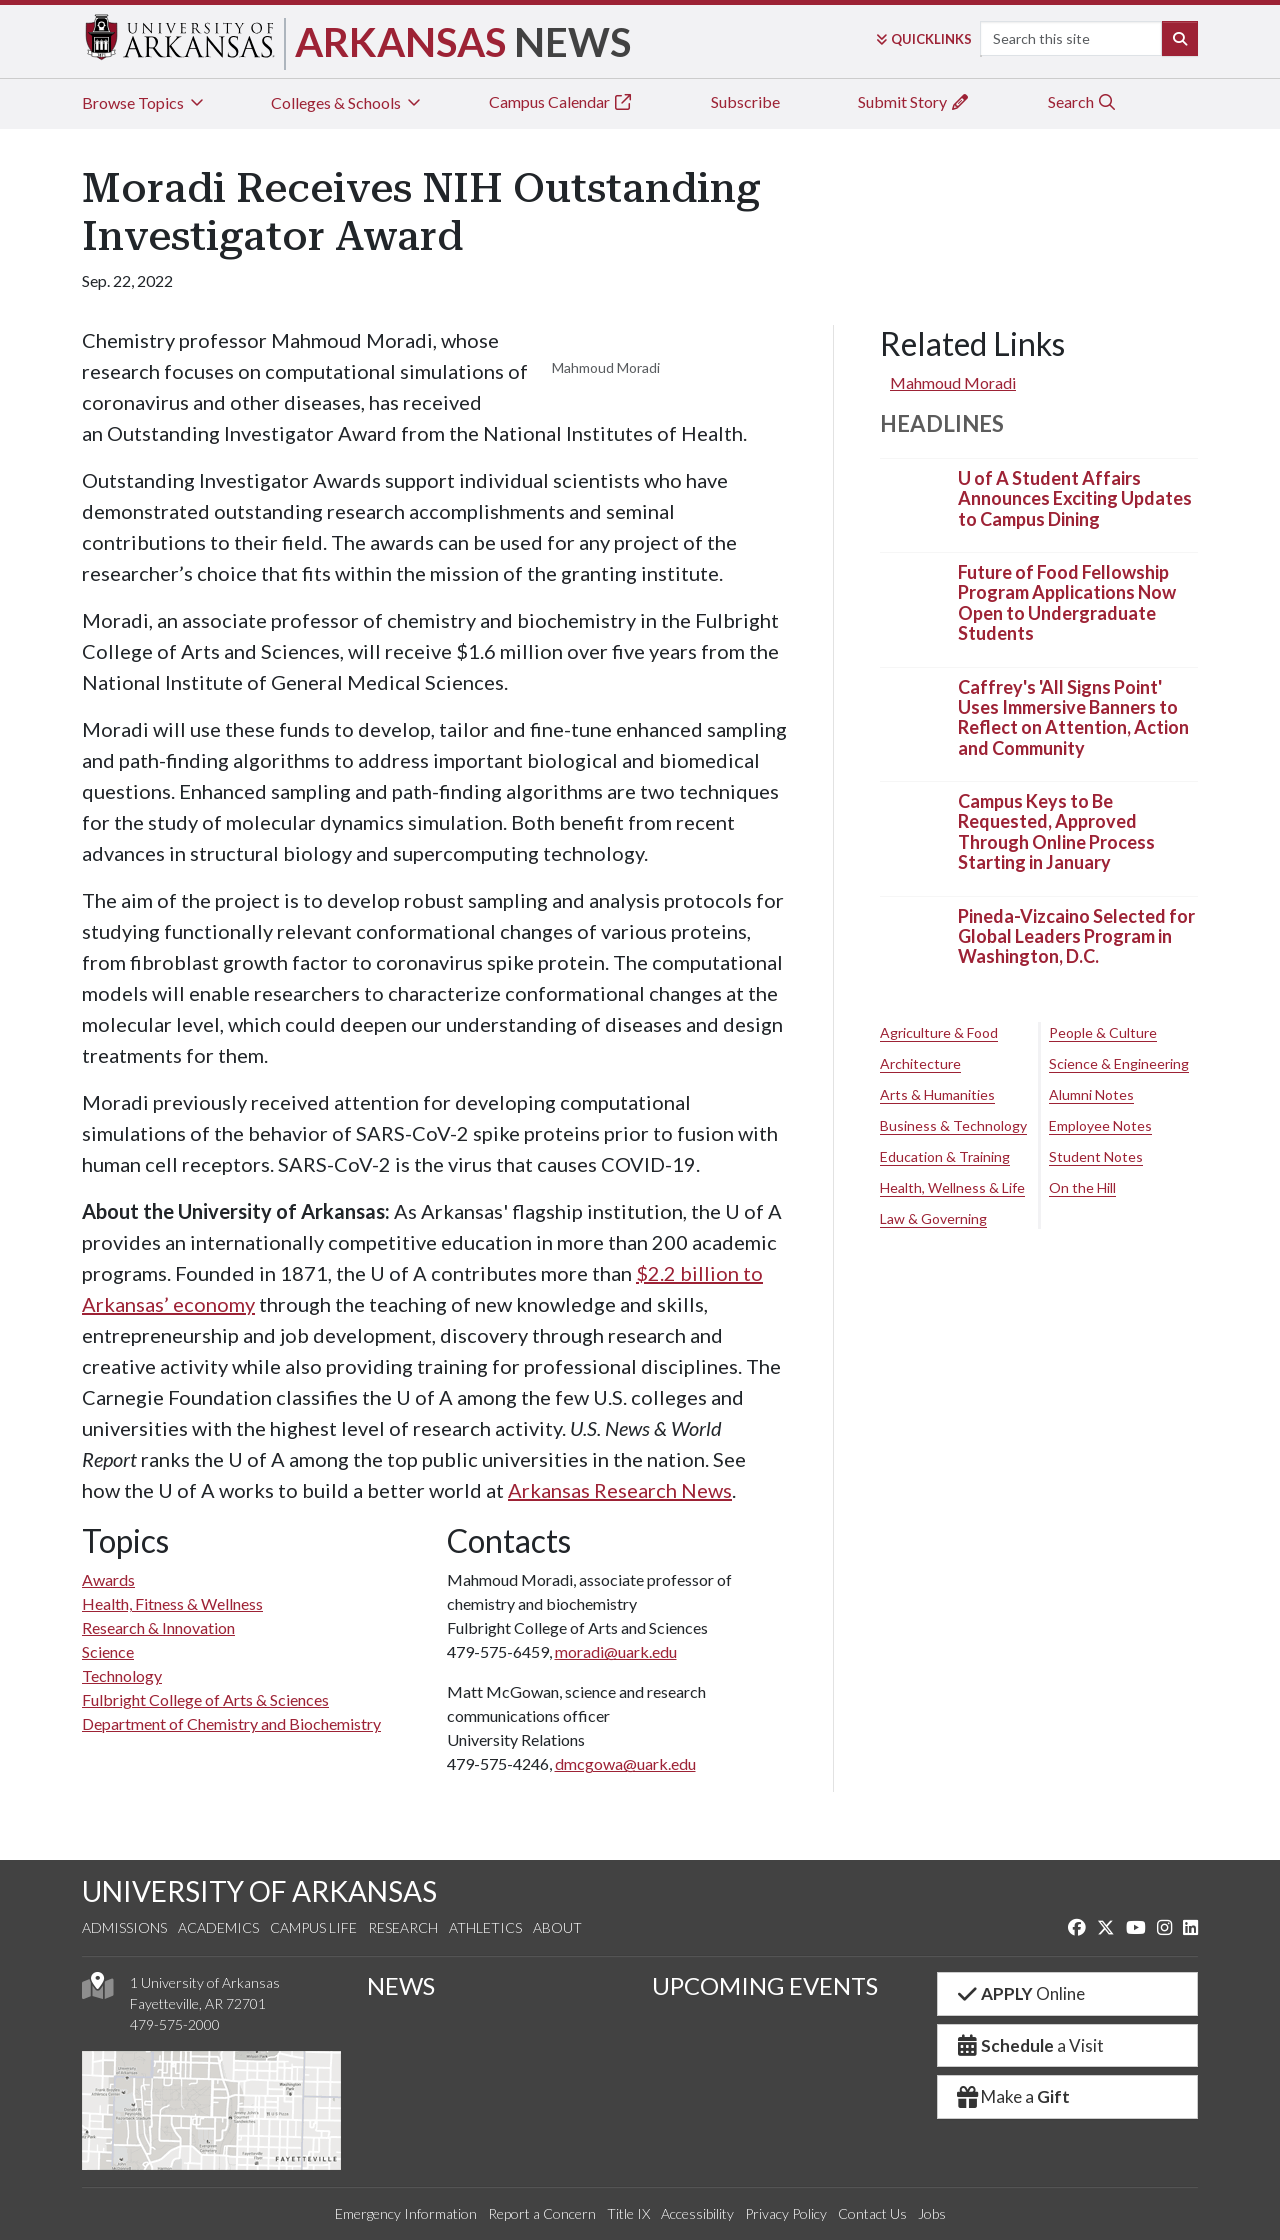  I want to click on Make a, so click(1012, 2096).